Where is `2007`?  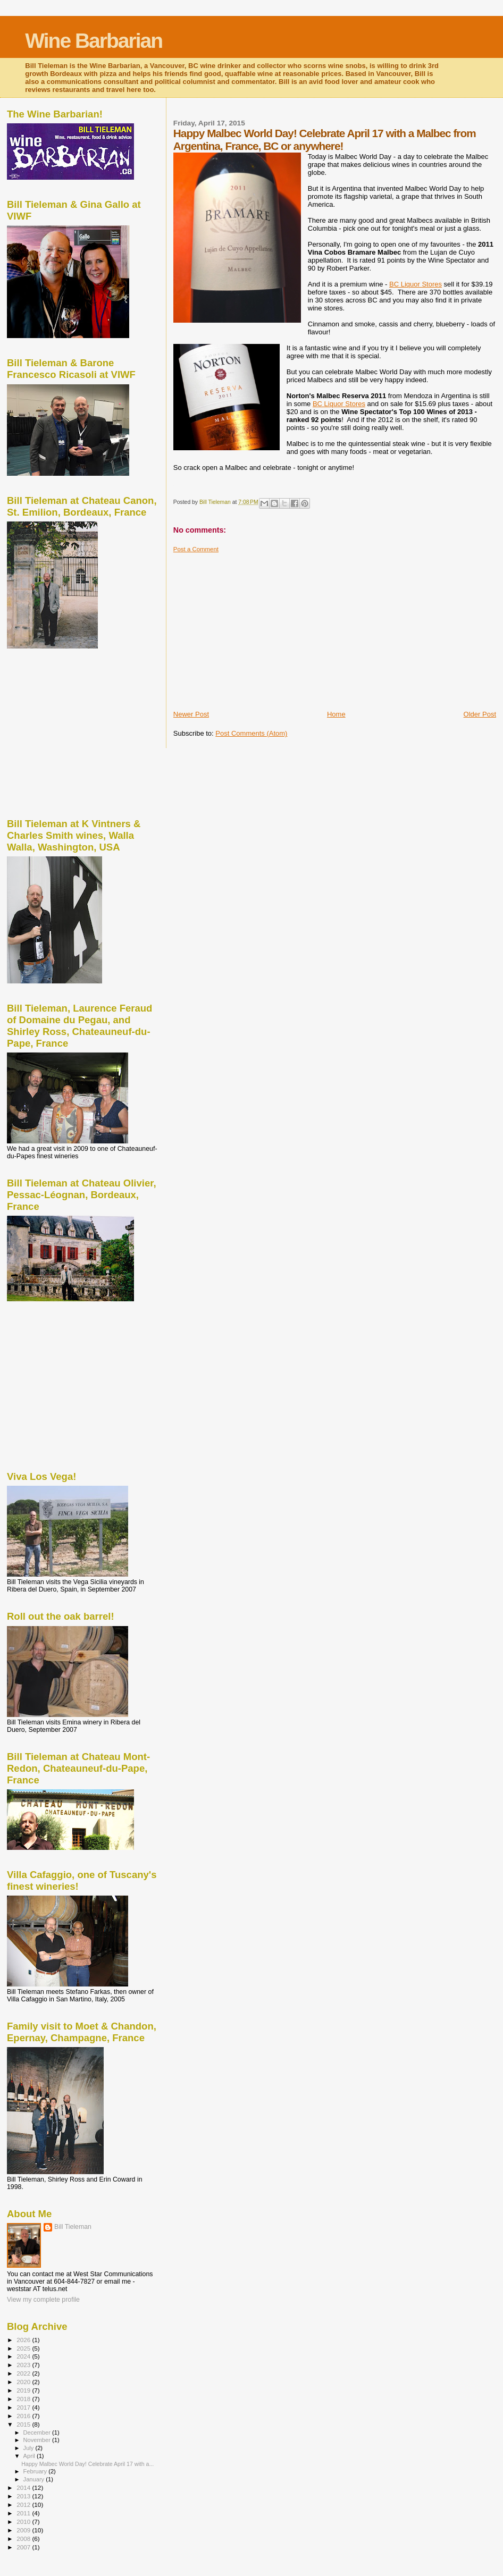 2007 is located at coordinates (24, 2547).